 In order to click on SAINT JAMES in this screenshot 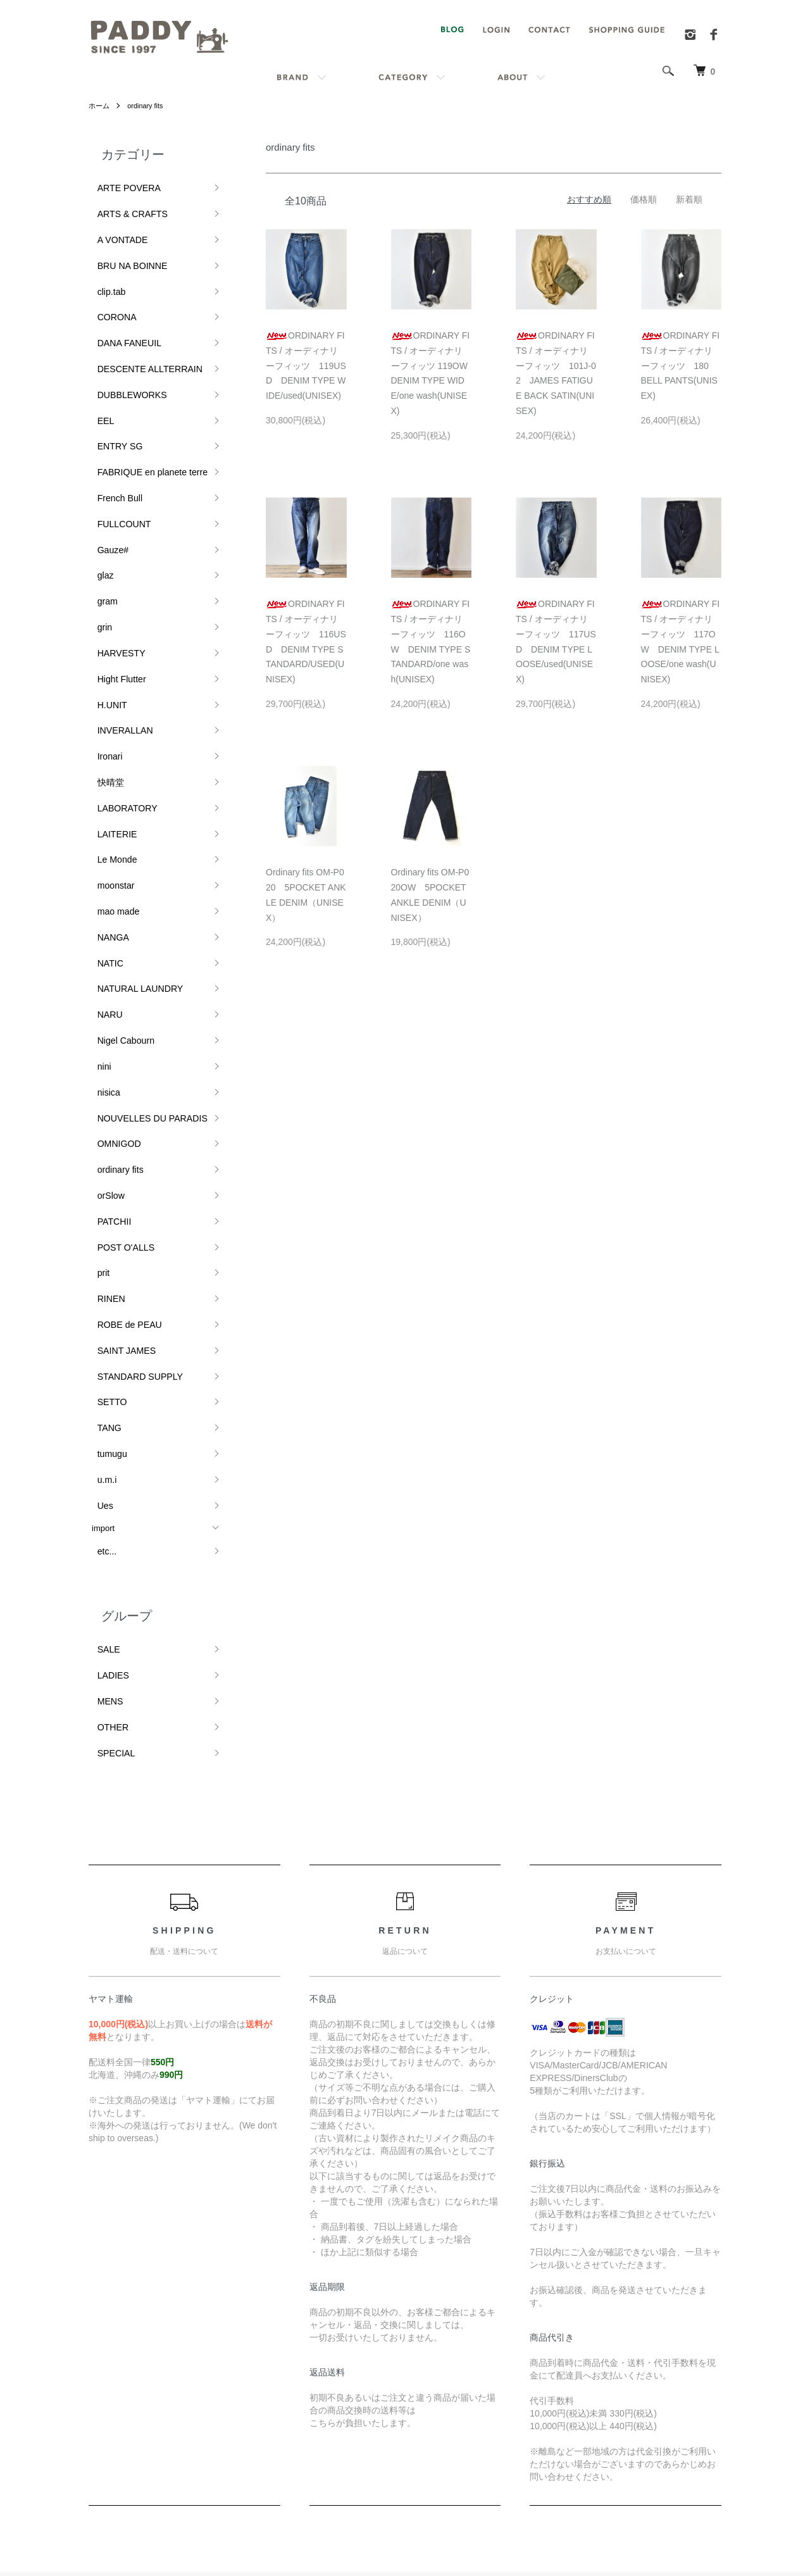, I will do `click(119, 1128)`.